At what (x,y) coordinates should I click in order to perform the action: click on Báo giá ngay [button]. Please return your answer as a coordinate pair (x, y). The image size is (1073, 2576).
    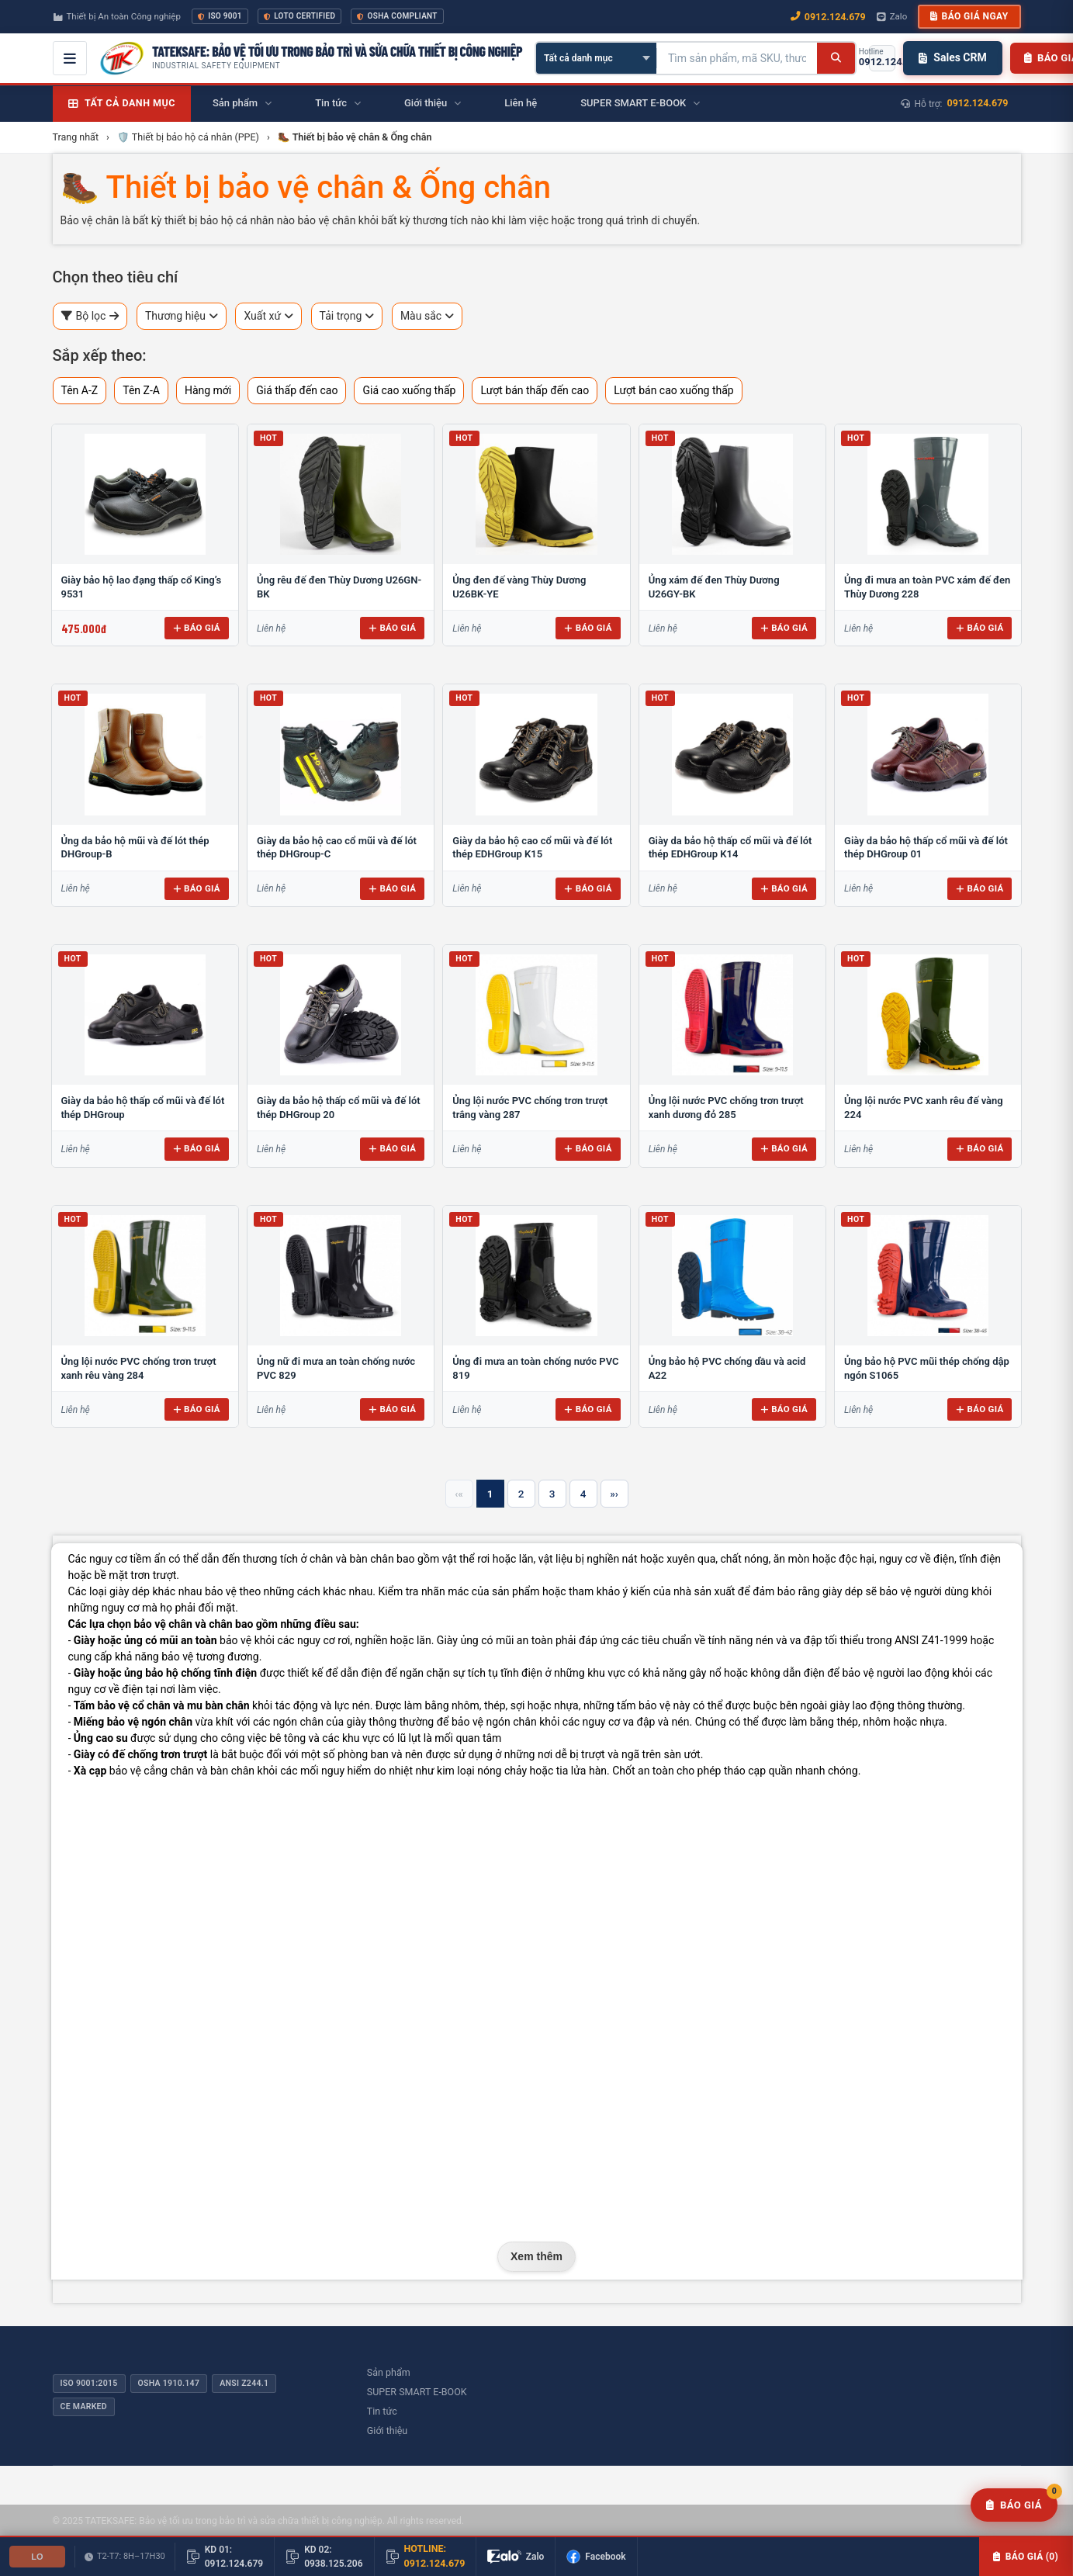
    Looking at the image, I should click on (969, 16).